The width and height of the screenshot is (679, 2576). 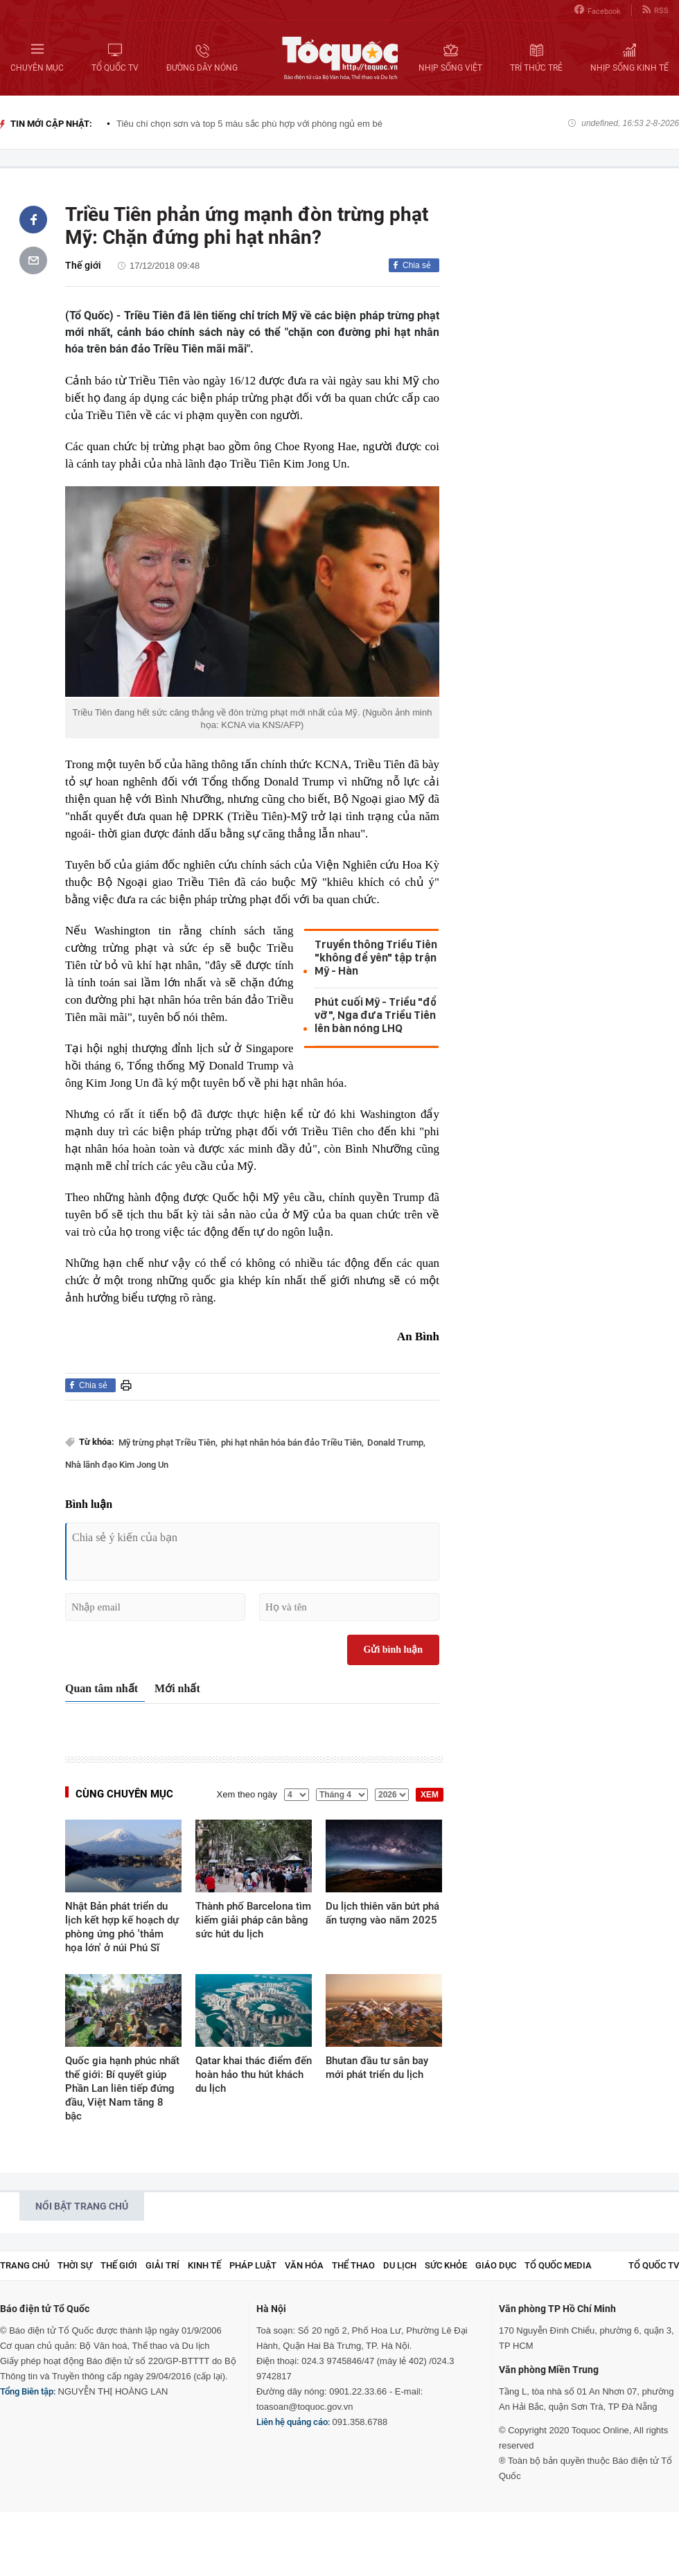 I want to click on Giáo dục, so click(x=495, y=2265).